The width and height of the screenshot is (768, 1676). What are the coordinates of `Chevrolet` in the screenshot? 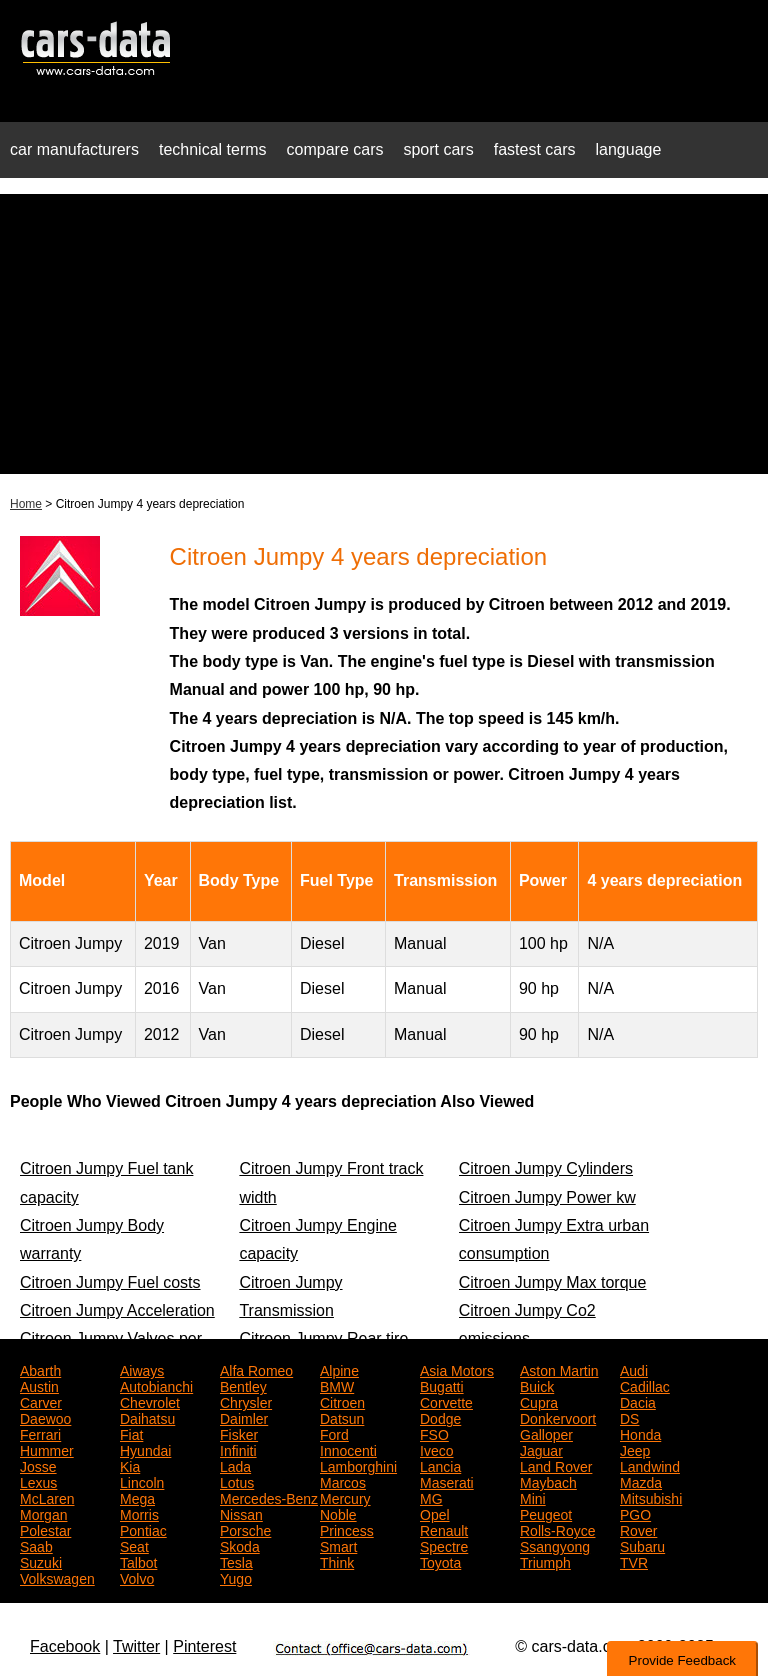 It's located at (150, 1401).